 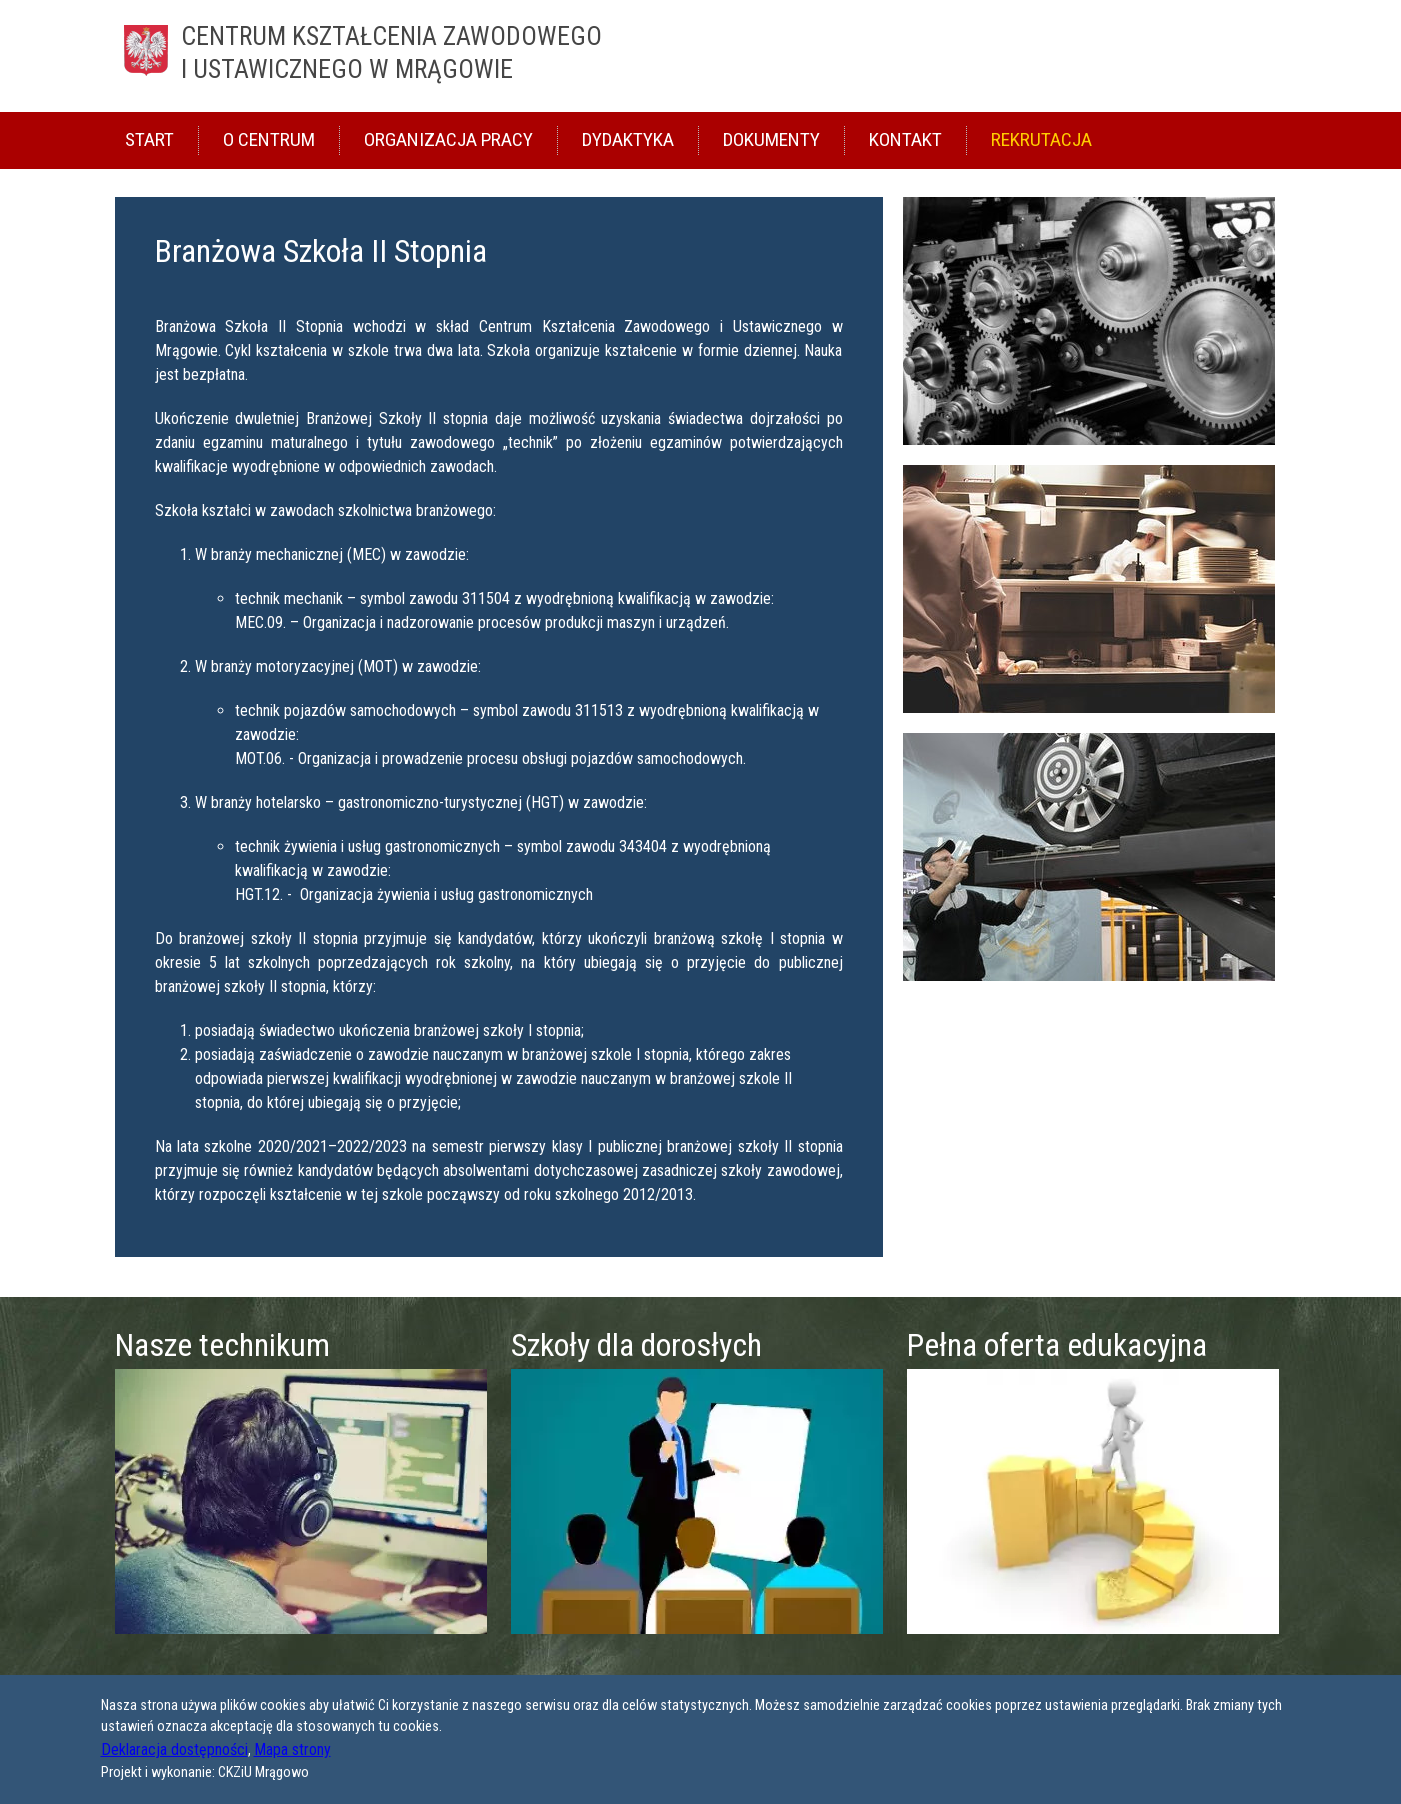 What do you see at coordinates (741, 54) in the screenshot?
I see `Centrum Kształcenia Zawodowego` at bounding box center [741, 54].